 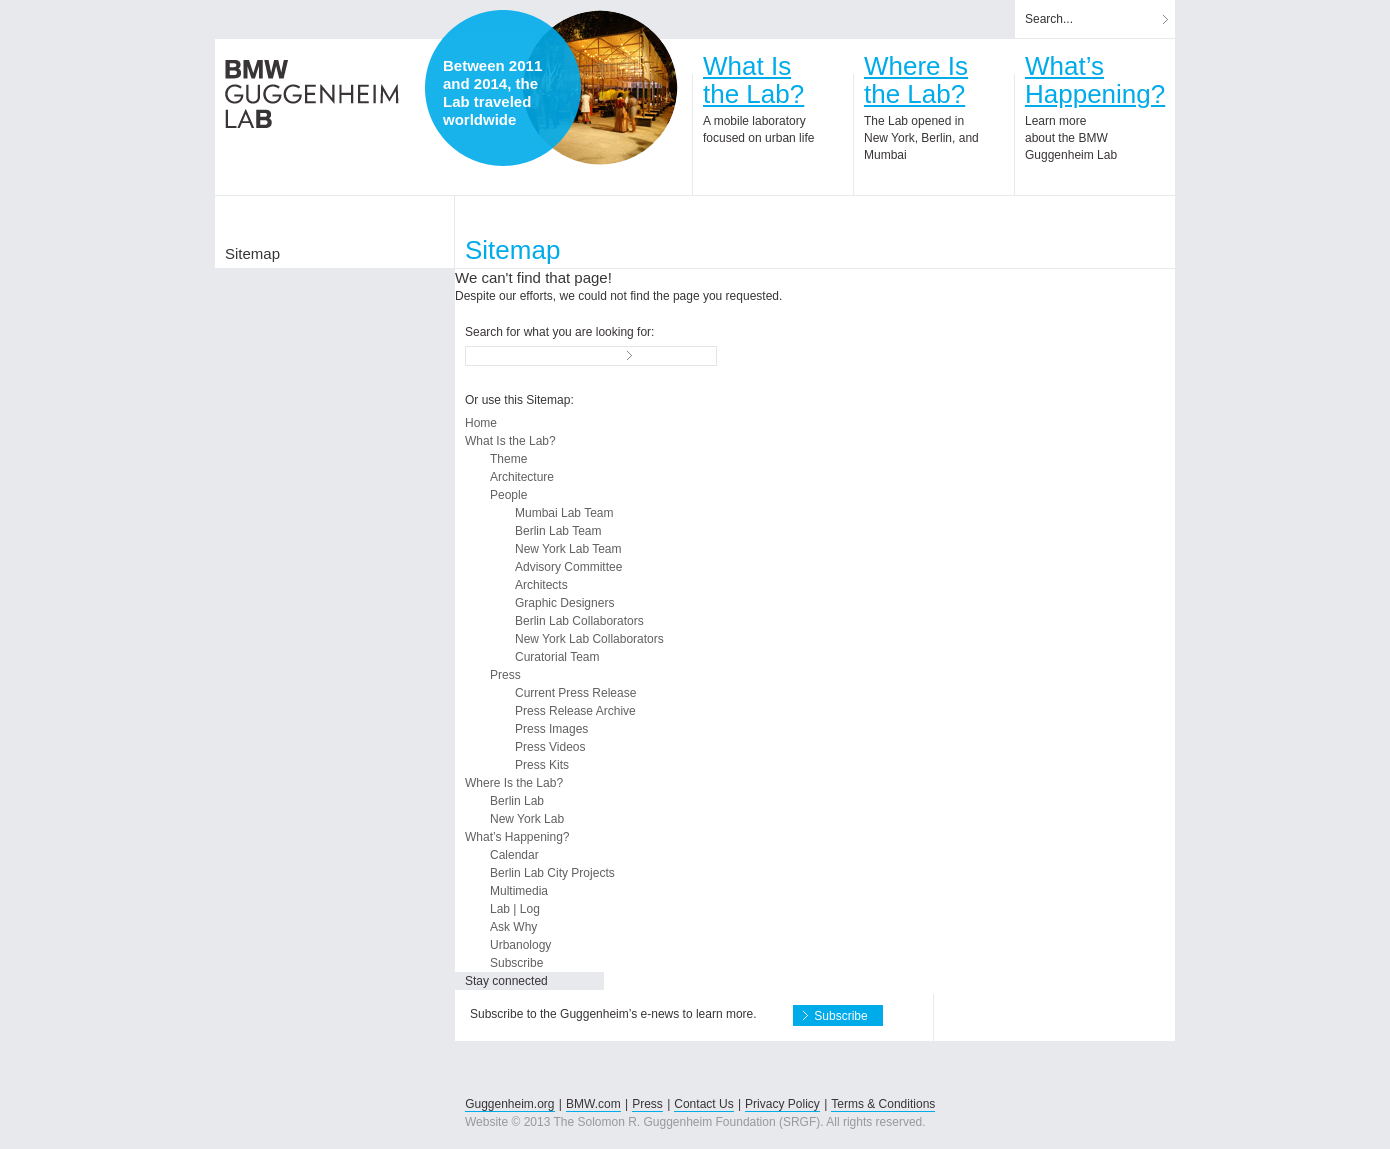 What do you see at coordinates (517, 837) in the screenshot?
I see `What’s Happening?` at bounding box center [517, 837].